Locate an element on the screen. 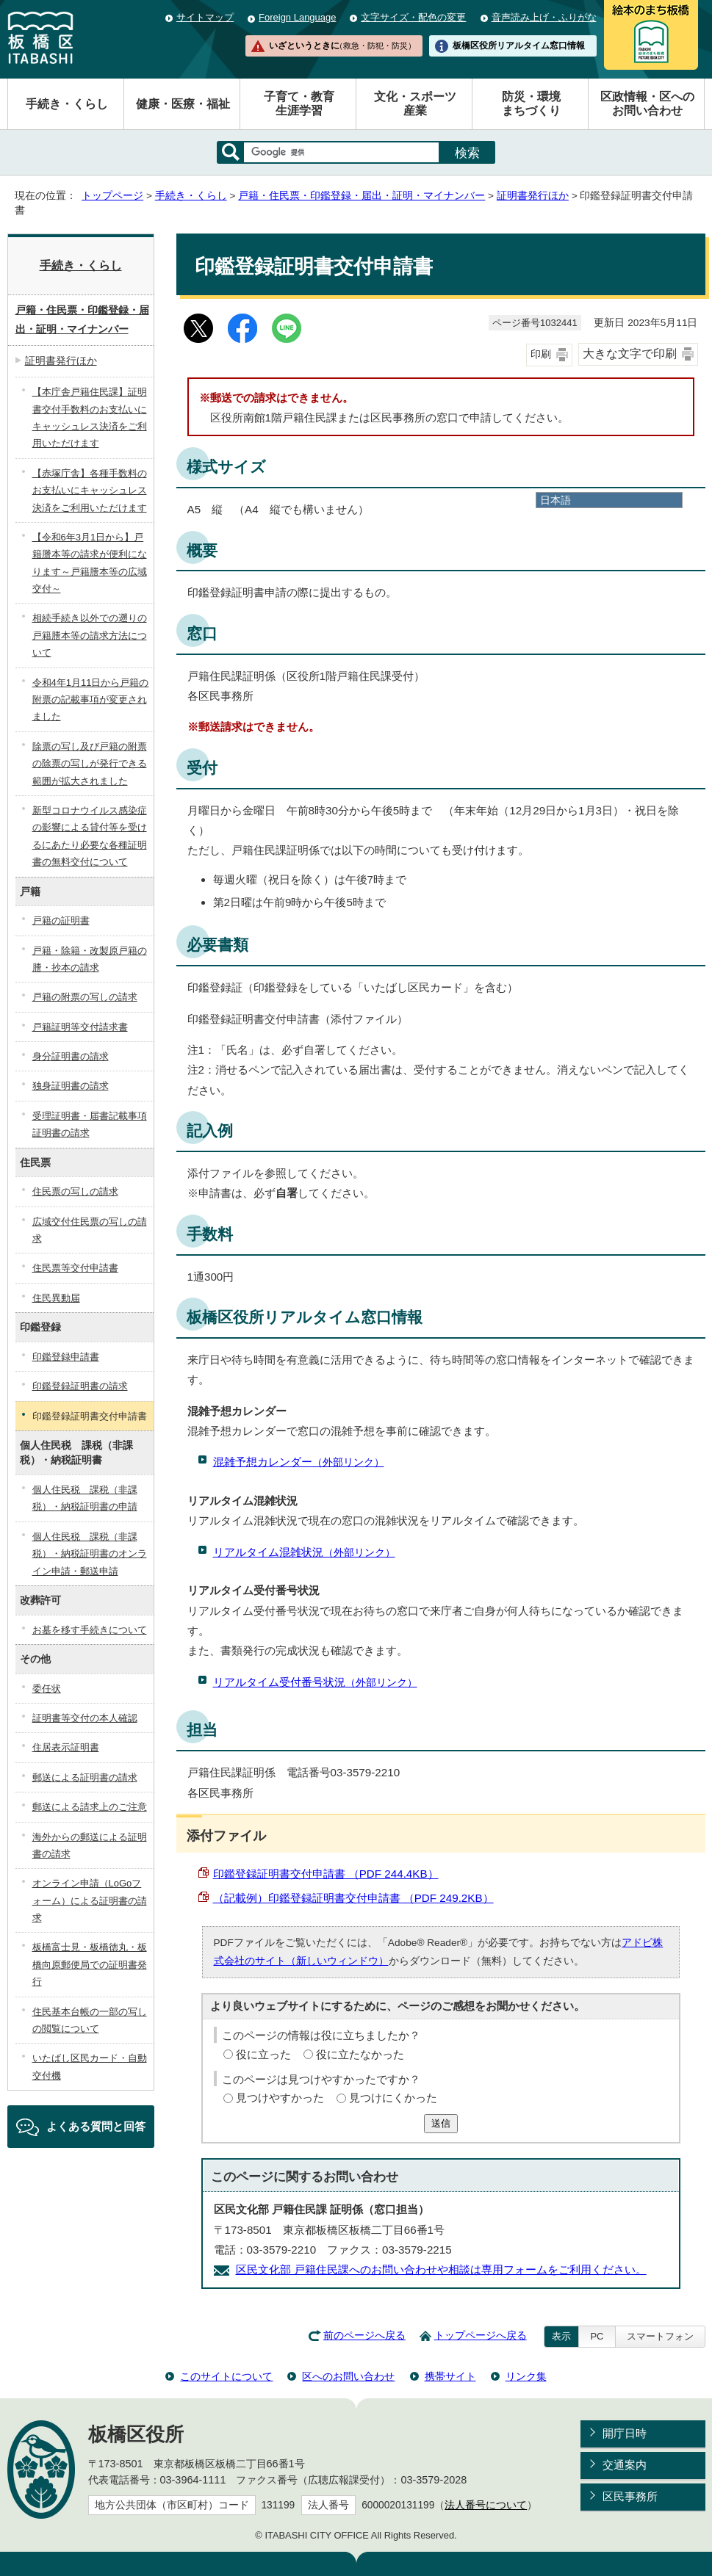 This screenshot has height=2576, width=712. いざというときに is located at coordinates (342, 45).